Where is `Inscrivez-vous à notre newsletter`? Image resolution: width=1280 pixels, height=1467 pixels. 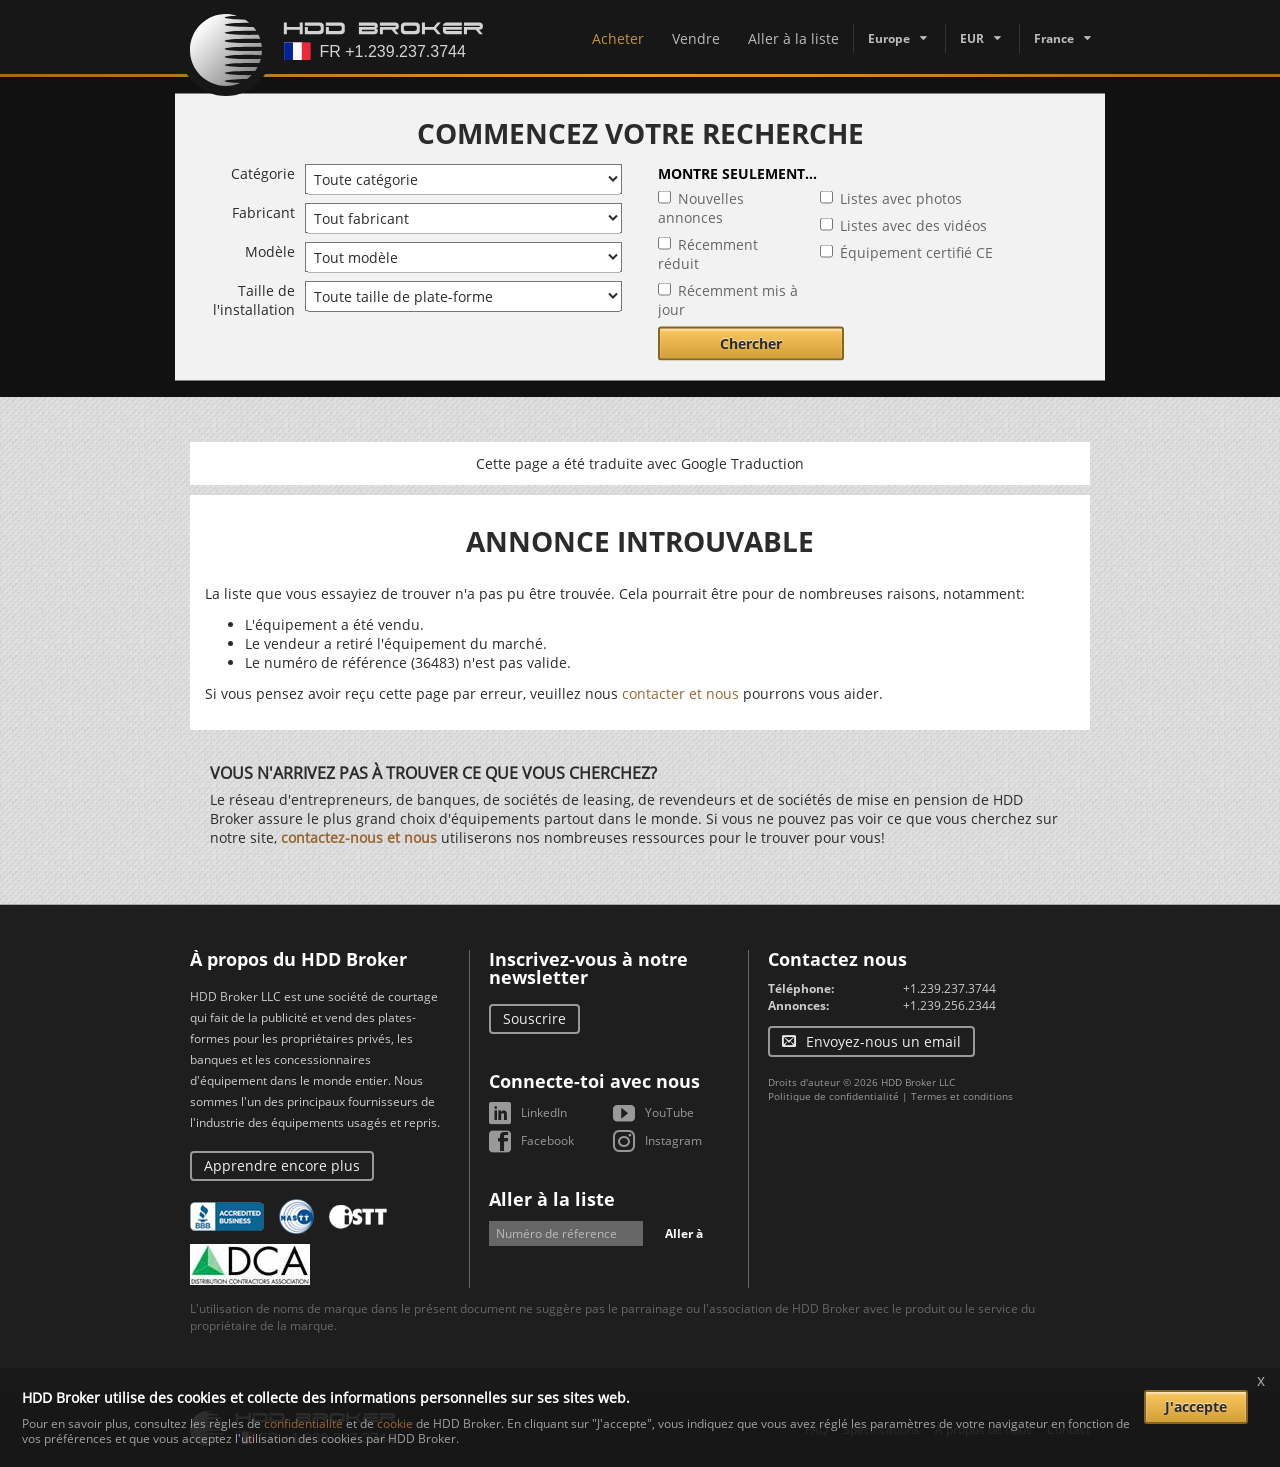
Inscrivez-vous à notre newsletter is located at coordinates (588, 968).